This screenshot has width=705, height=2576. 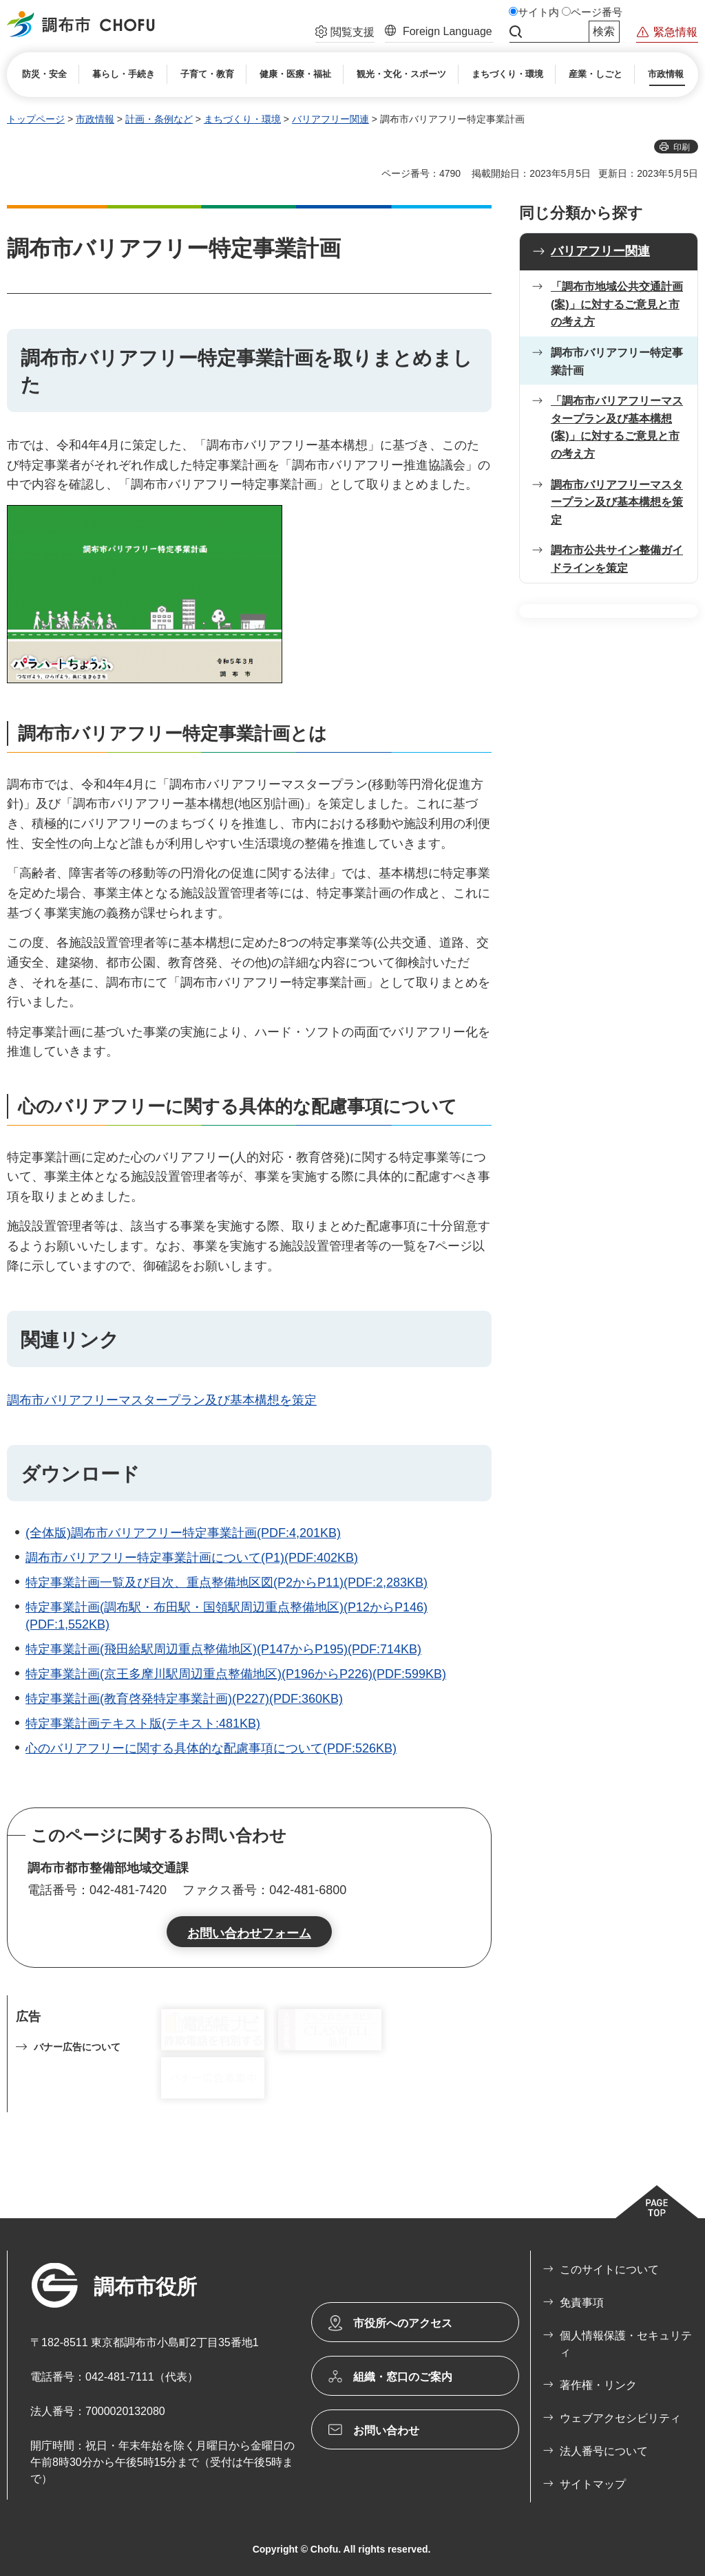 What do you see at coordinates (582, 2302) in the screenshot?
I see `免責事項` at bounding box center [582, 2302].